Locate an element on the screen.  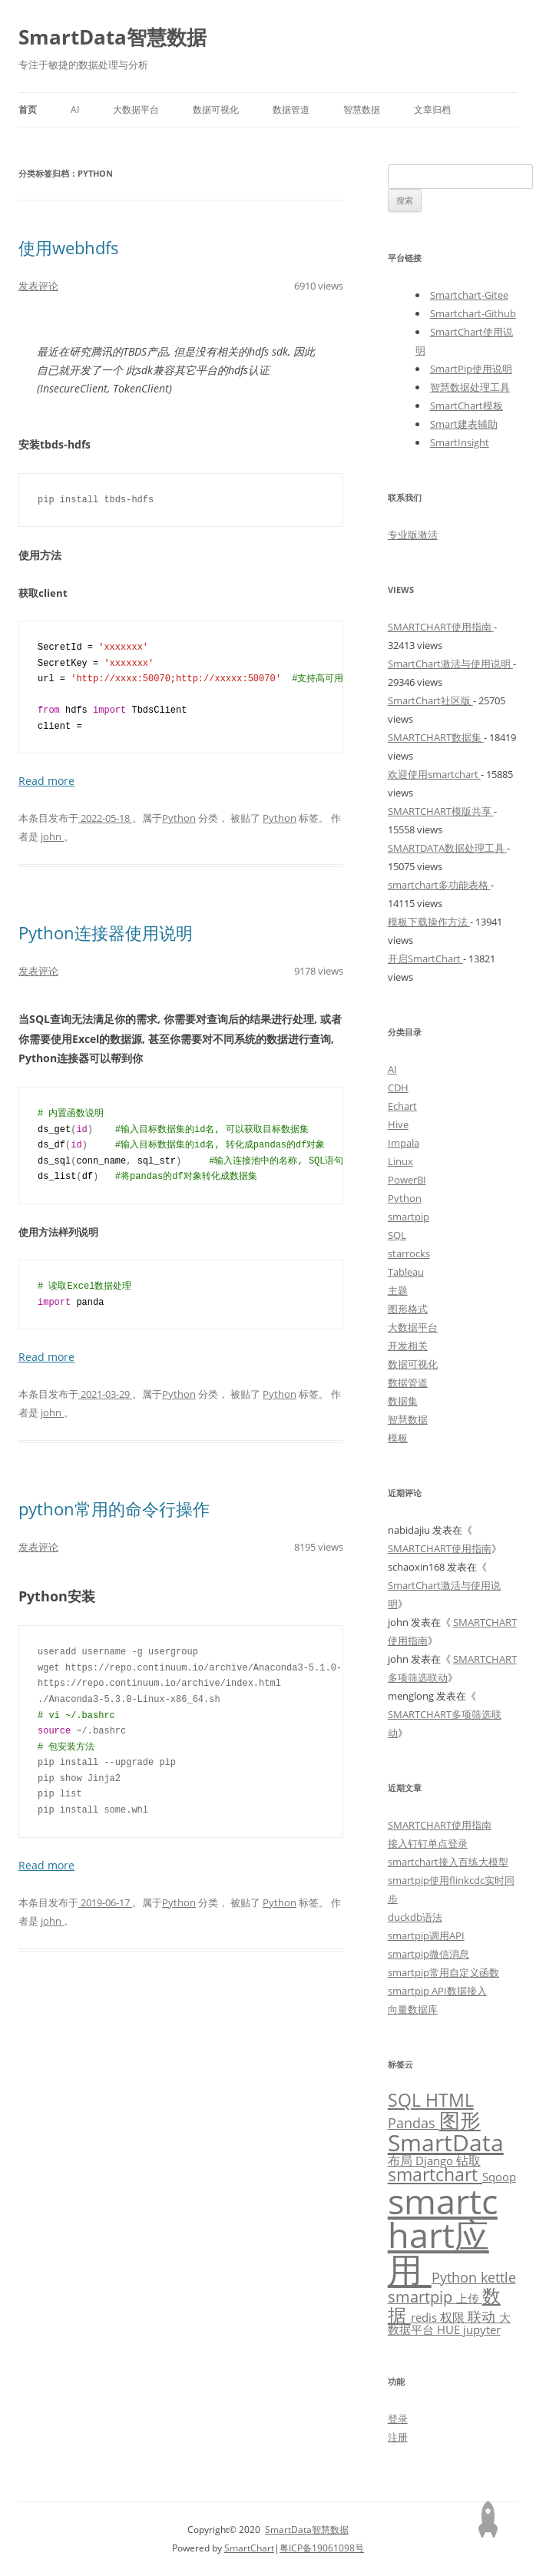
SmartInsight is located at coordinates (459, 442).